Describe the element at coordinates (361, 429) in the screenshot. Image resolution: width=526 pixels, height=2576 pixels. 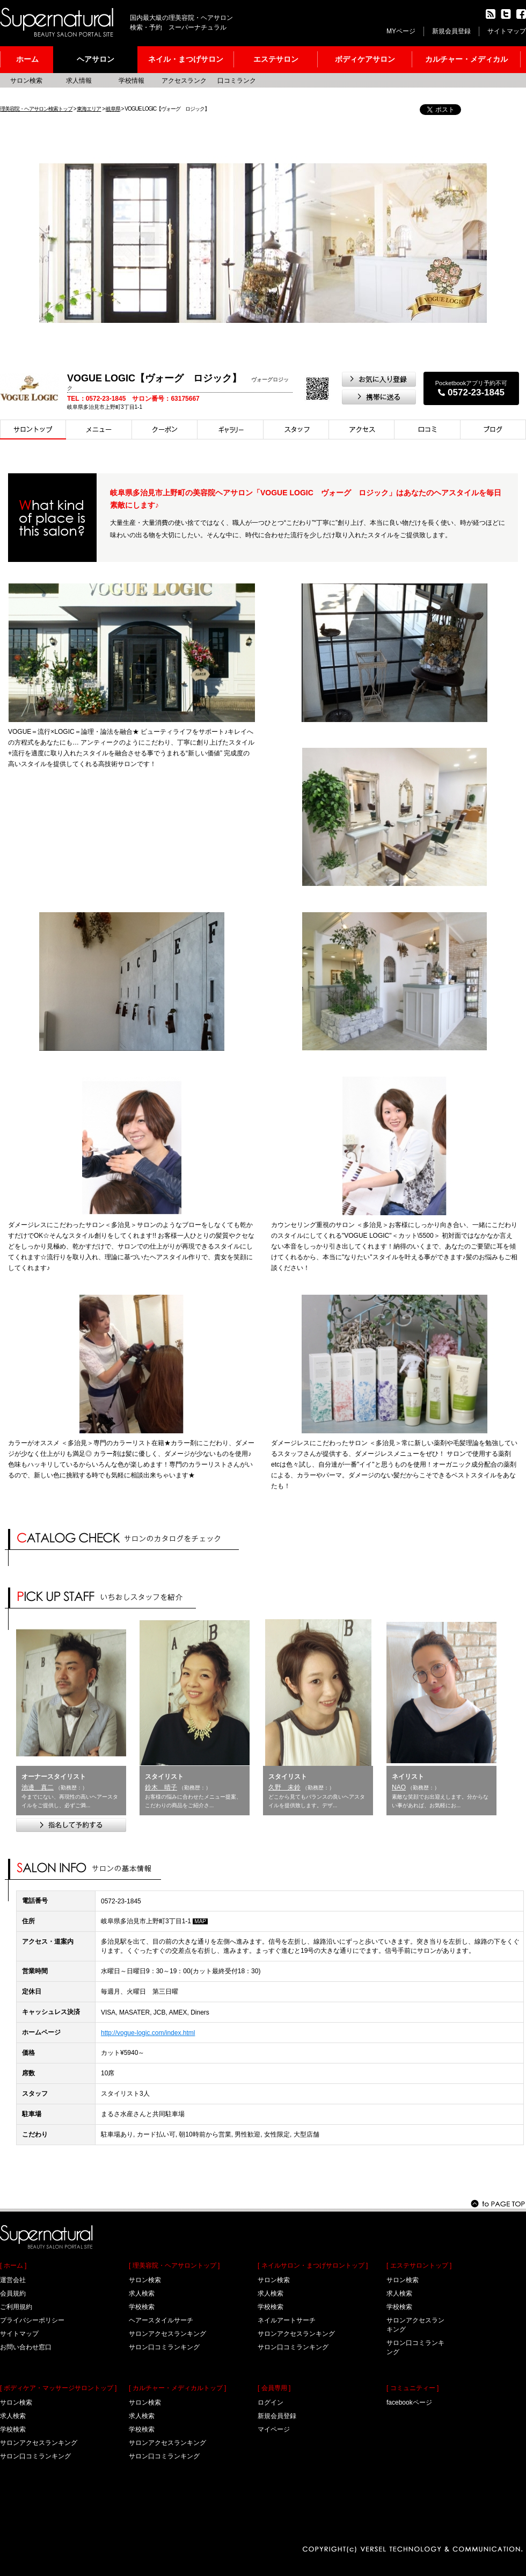
I see `アクセス` at that location.